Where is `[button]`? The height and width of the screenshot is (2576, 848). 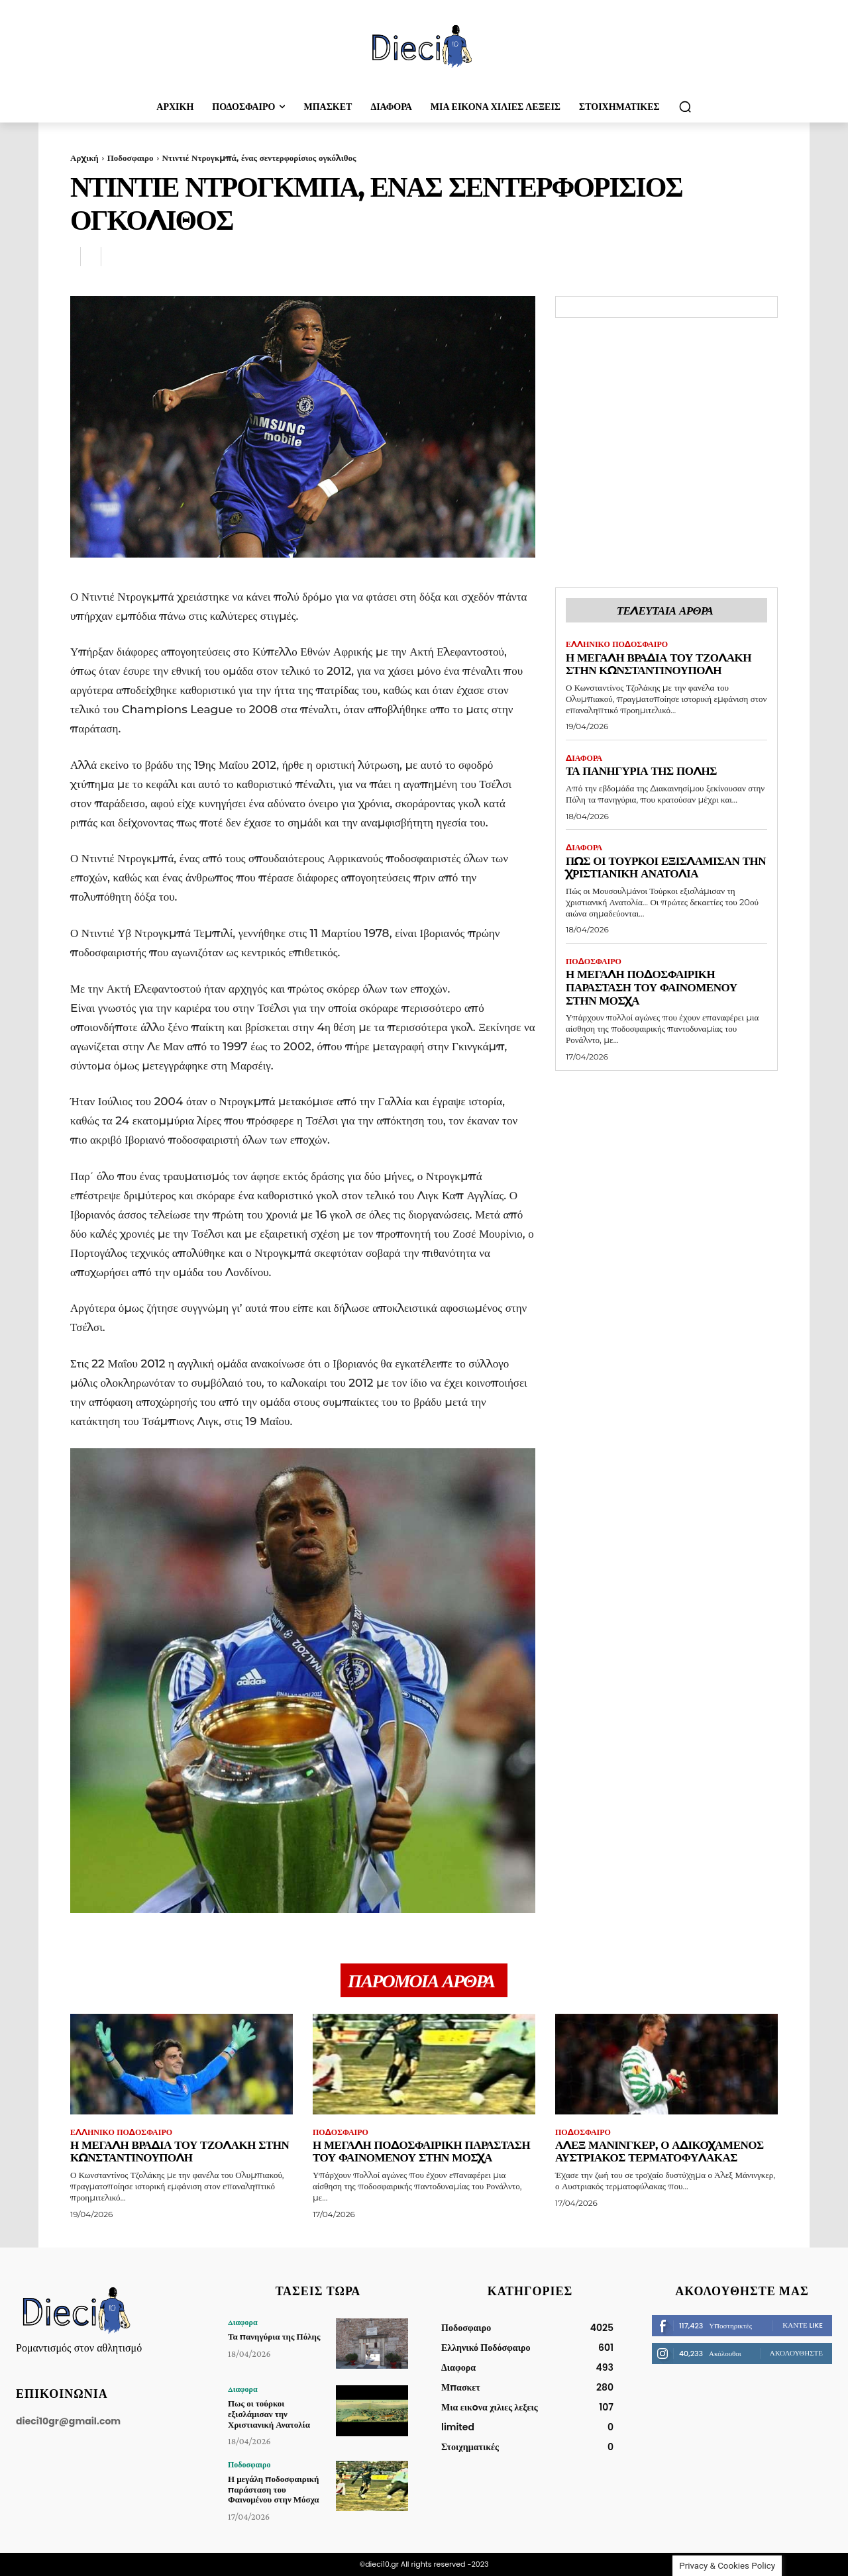 [button] is located at coordinates (685, 107).